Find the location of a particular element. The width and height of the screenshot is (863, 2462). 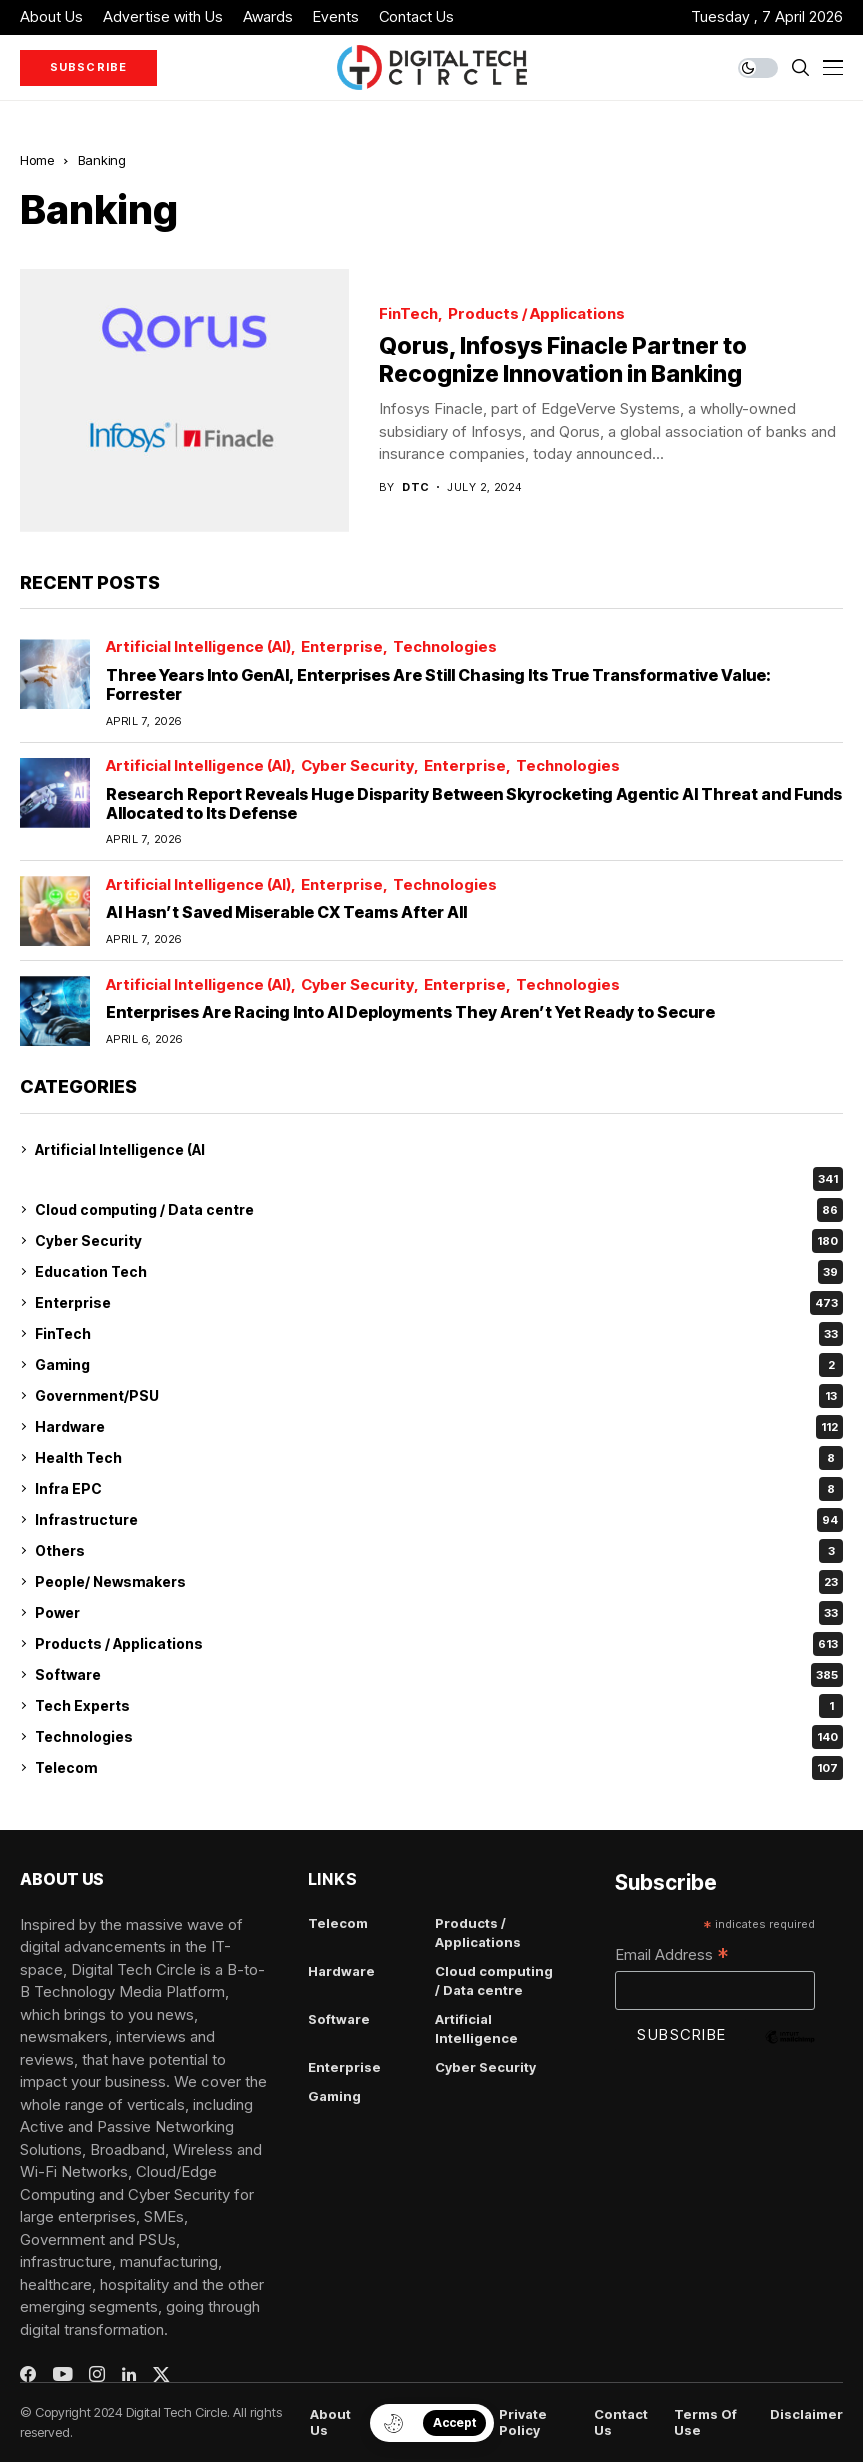

Research Report Reveals Huge Disparity Between Skyrocketing Agentic AI Threat and Funds Allocated to Its Defense is located at coordinates (474, 803).